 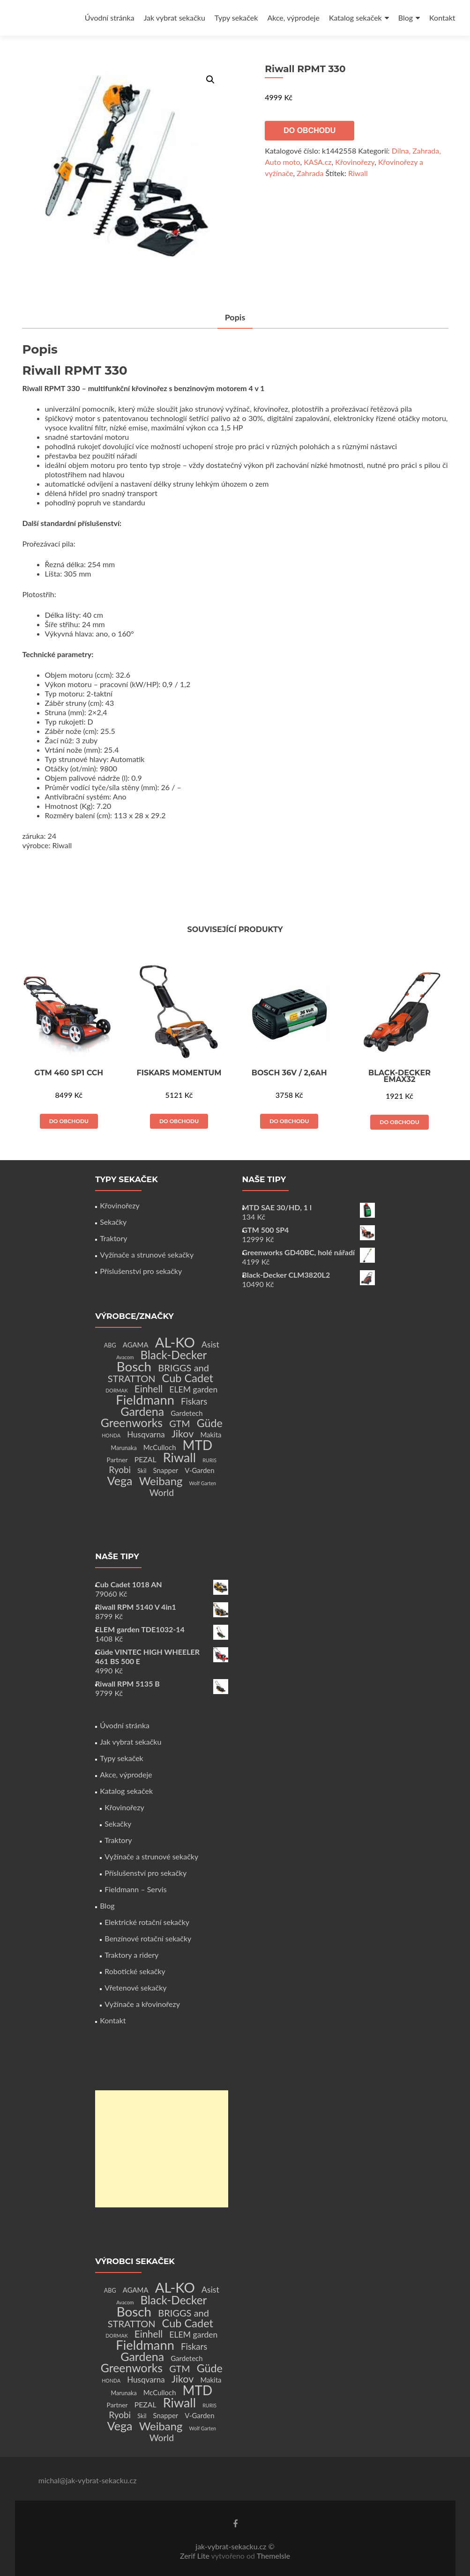 I want to click on Příslušenství pro sekačky, so click(x=141, y=1270).